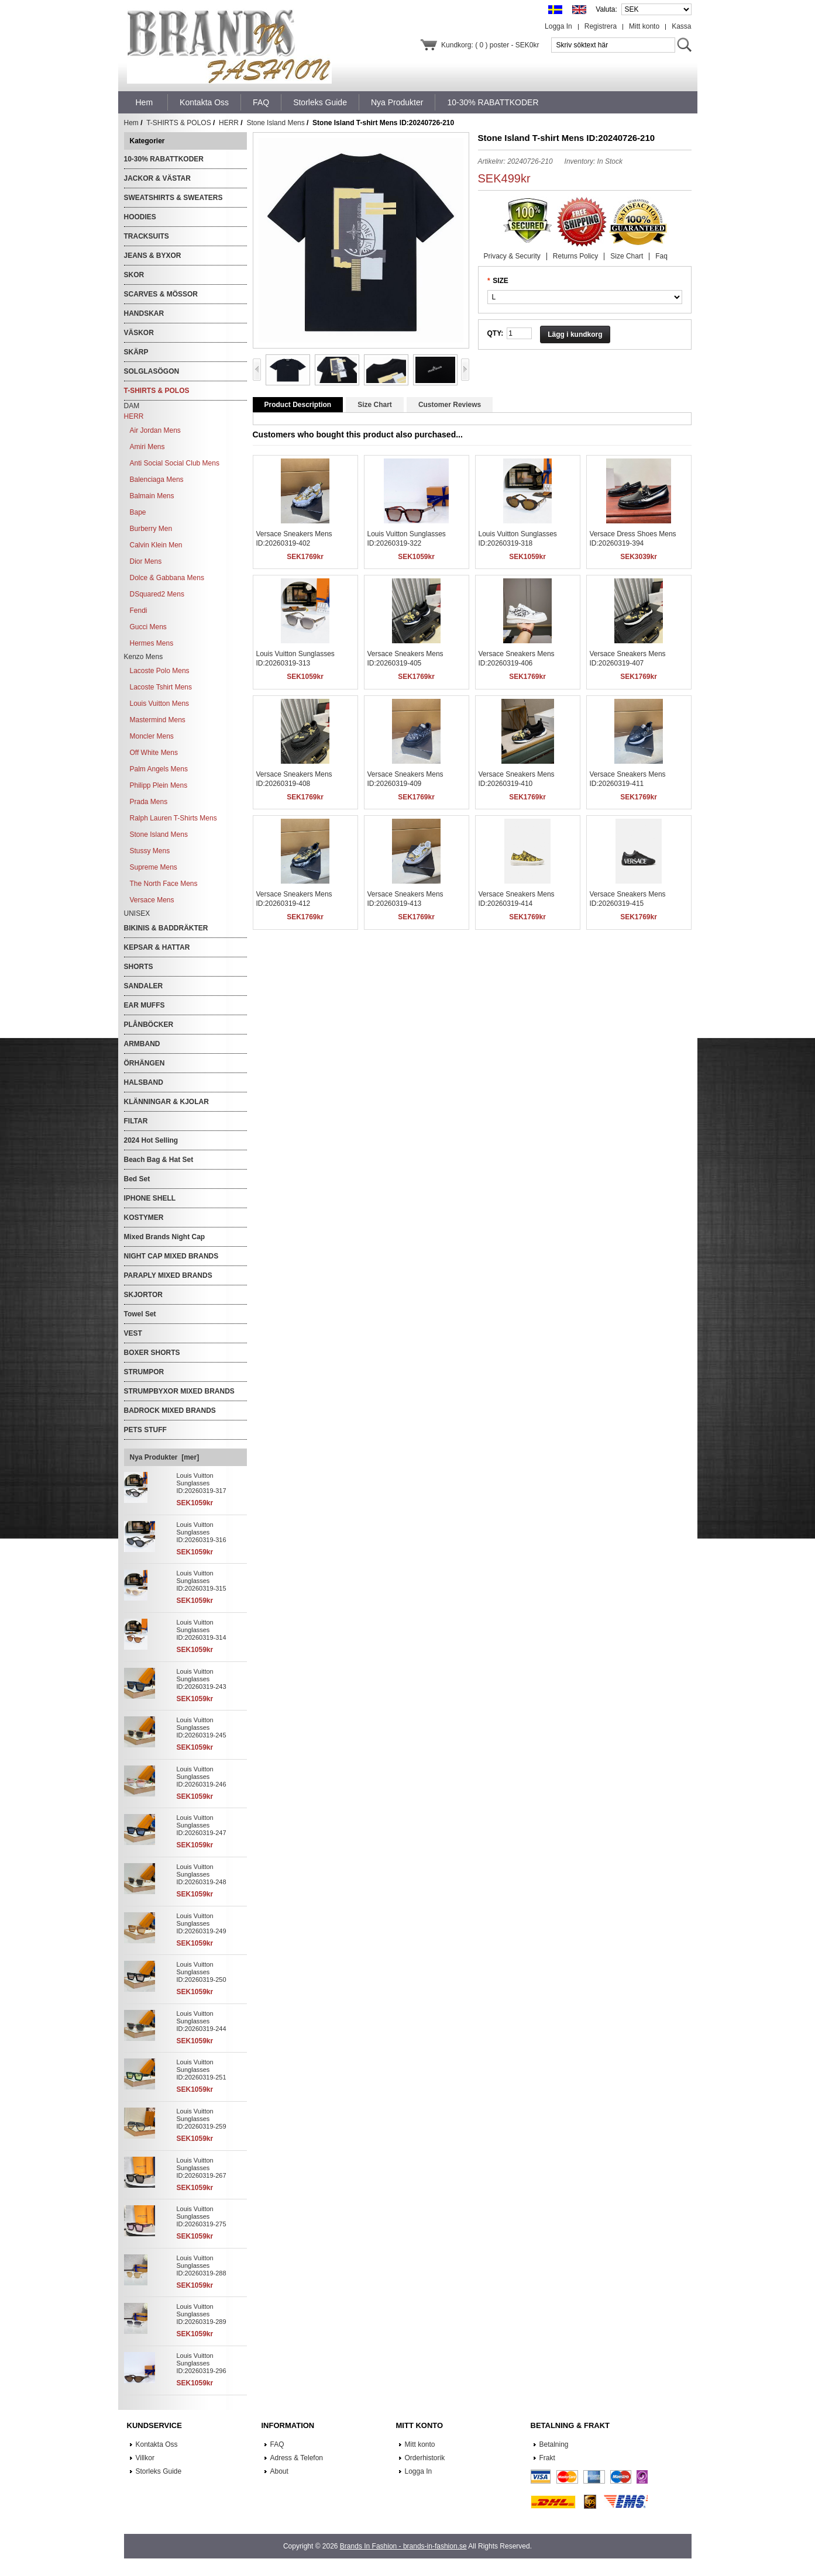 This screenshot has height=2576, width=815. What do you see at coordinates (140, 1314) in the screenshot?
I see `Towel Set` at bounding box center [140, 1314].